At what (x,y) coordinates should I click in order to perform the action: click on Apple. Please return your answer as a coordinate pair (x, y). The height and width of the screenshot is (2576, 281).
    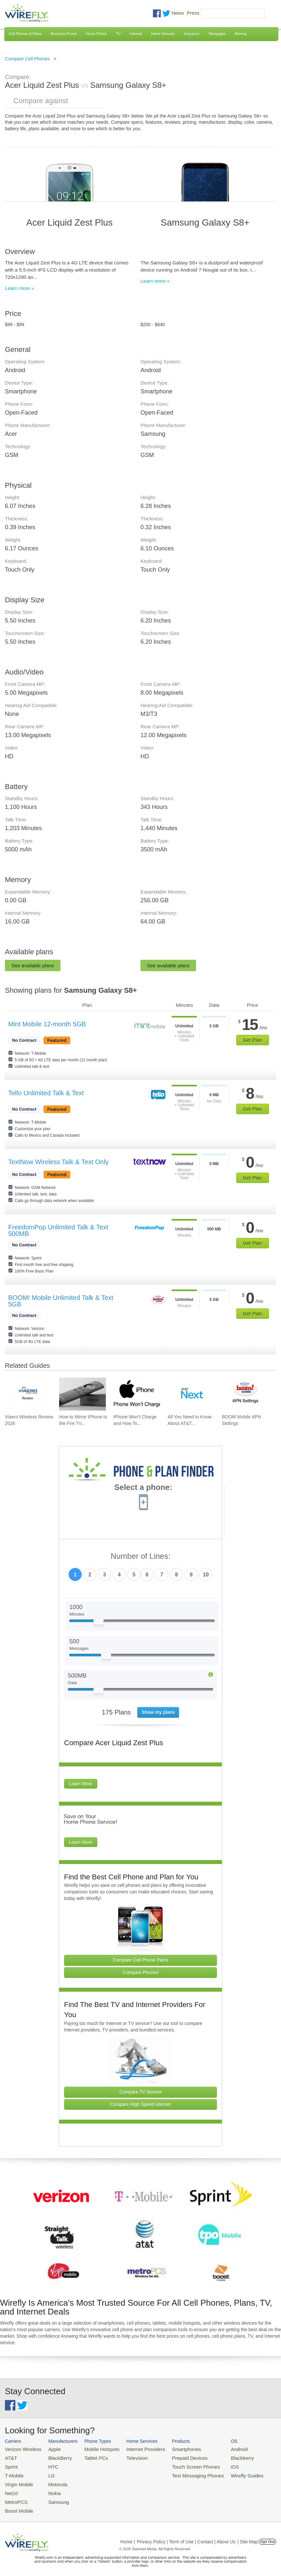
    Looking at the image, I should click on (48, 2448).